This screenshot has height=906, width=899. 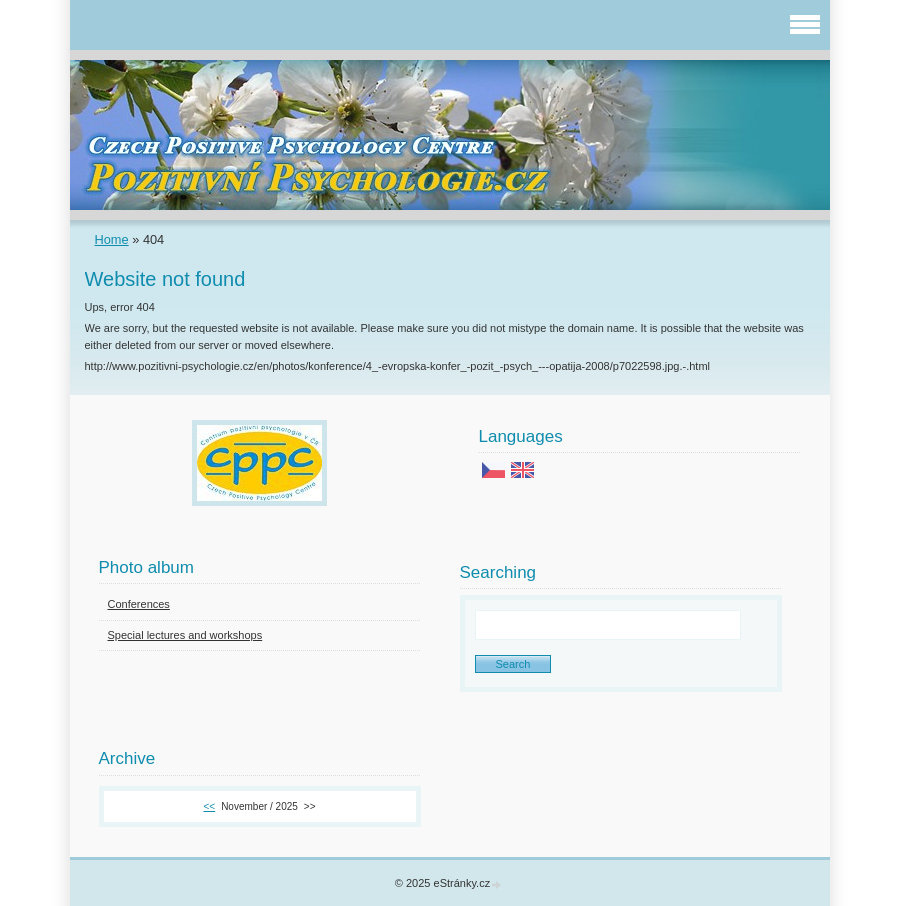 What do you see at coordinates (139, 604) in the screenshot?
I see `Conferences` at bounding box center [139, 604].